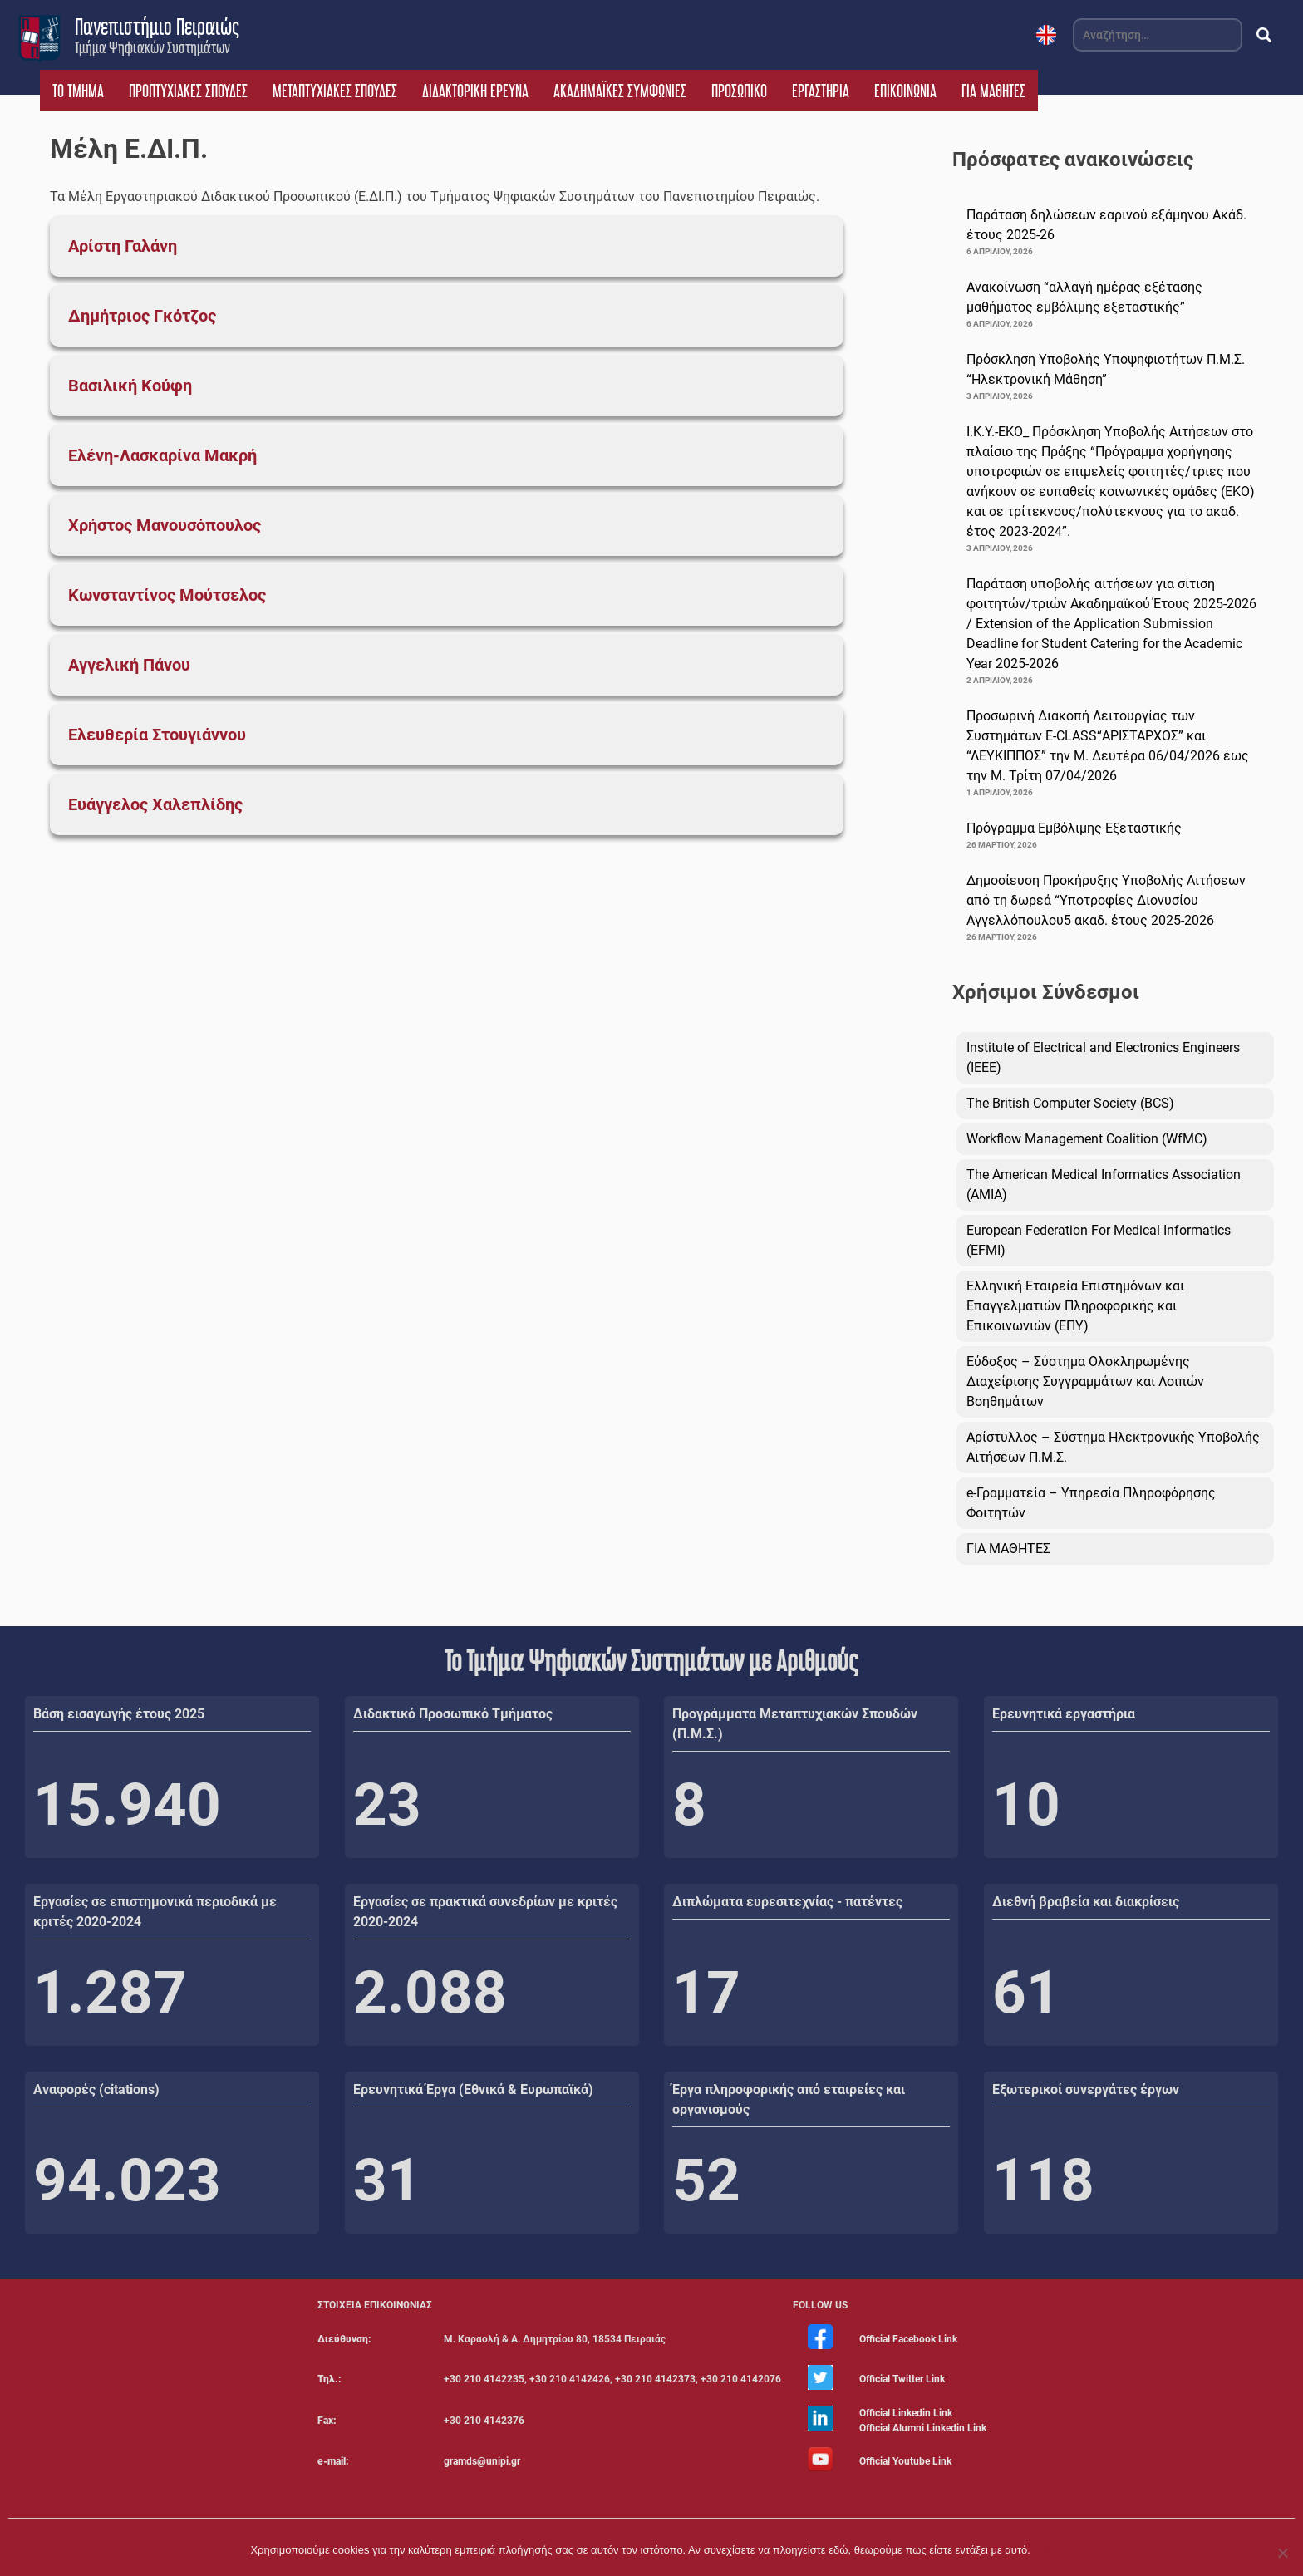  Describe the element at coordinates (1085, 1381) in the screenshot. I see `Εύδοξος – Σύστημα Ολοκληρωμένης Διαχείρισης Συγγραμμάτων και Λοιπών Βοηθημάτων` at that location.